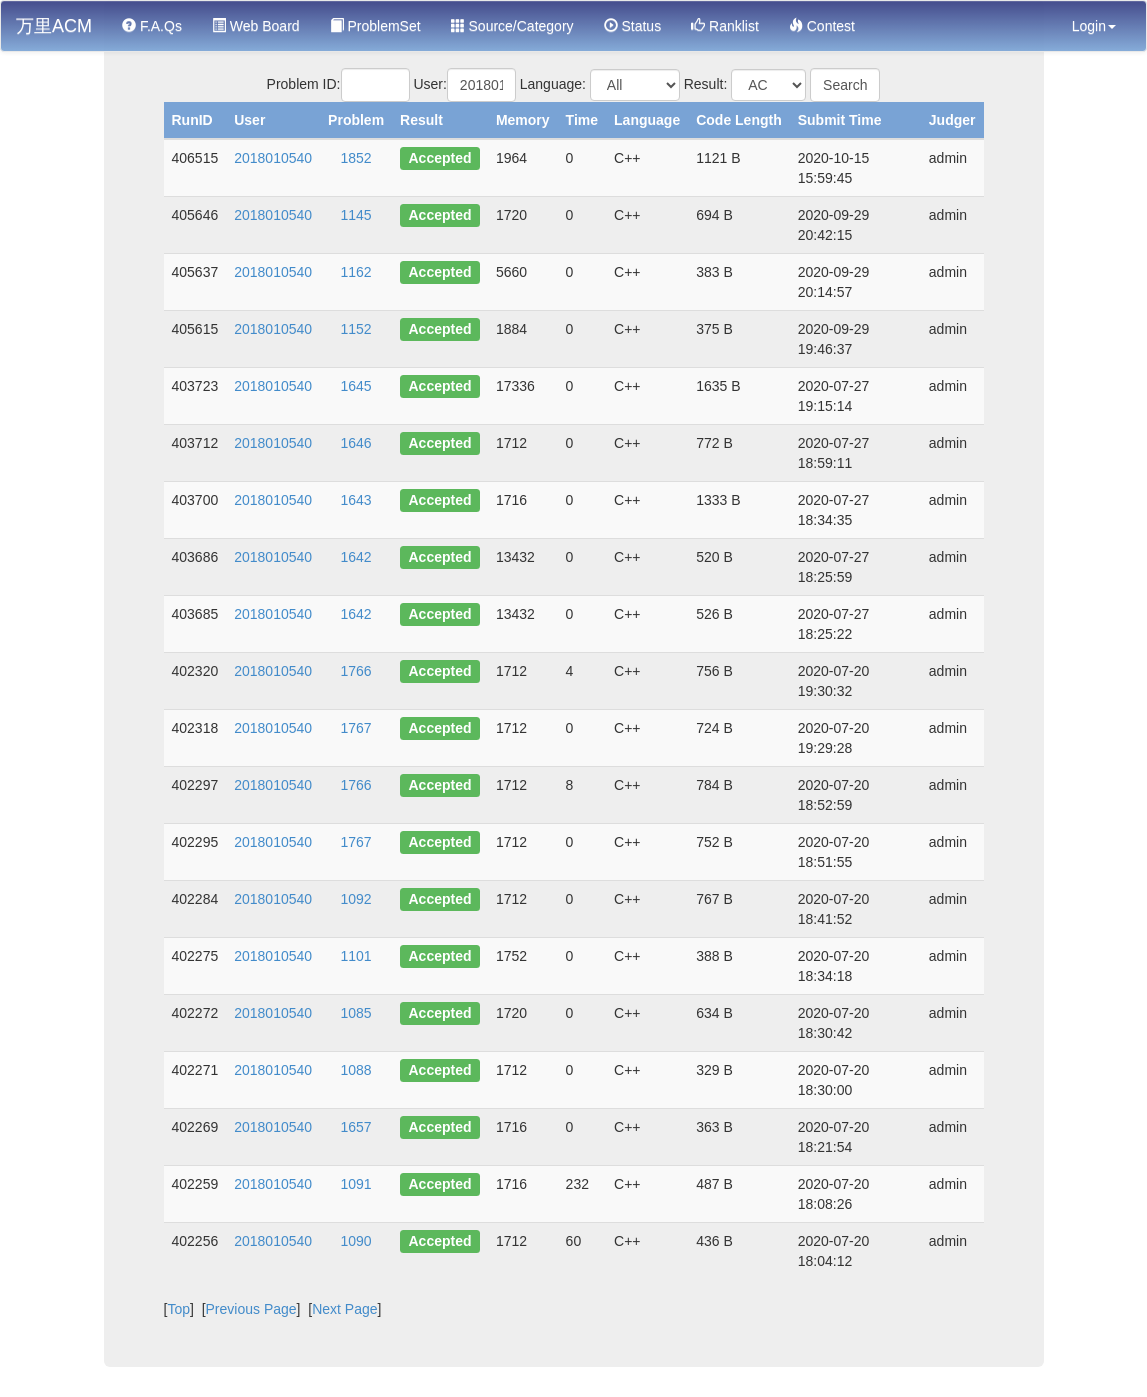  I want to click on Web Board, so click(256, 26).